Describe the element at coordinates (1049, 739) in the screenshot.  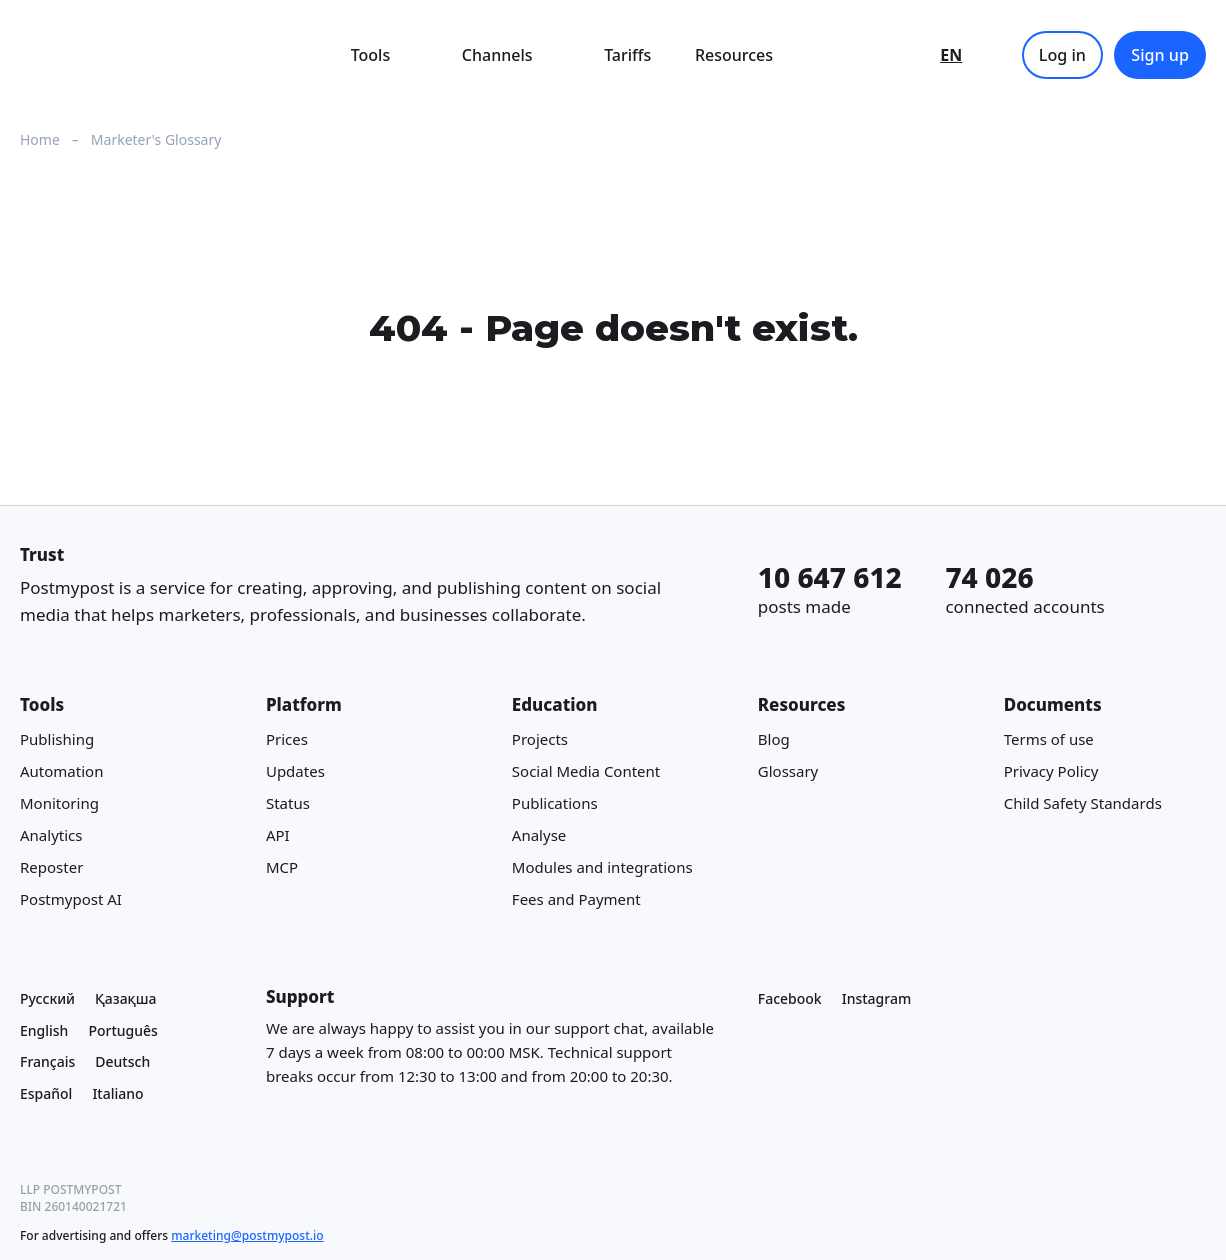
I see `Terms of use` at that location.